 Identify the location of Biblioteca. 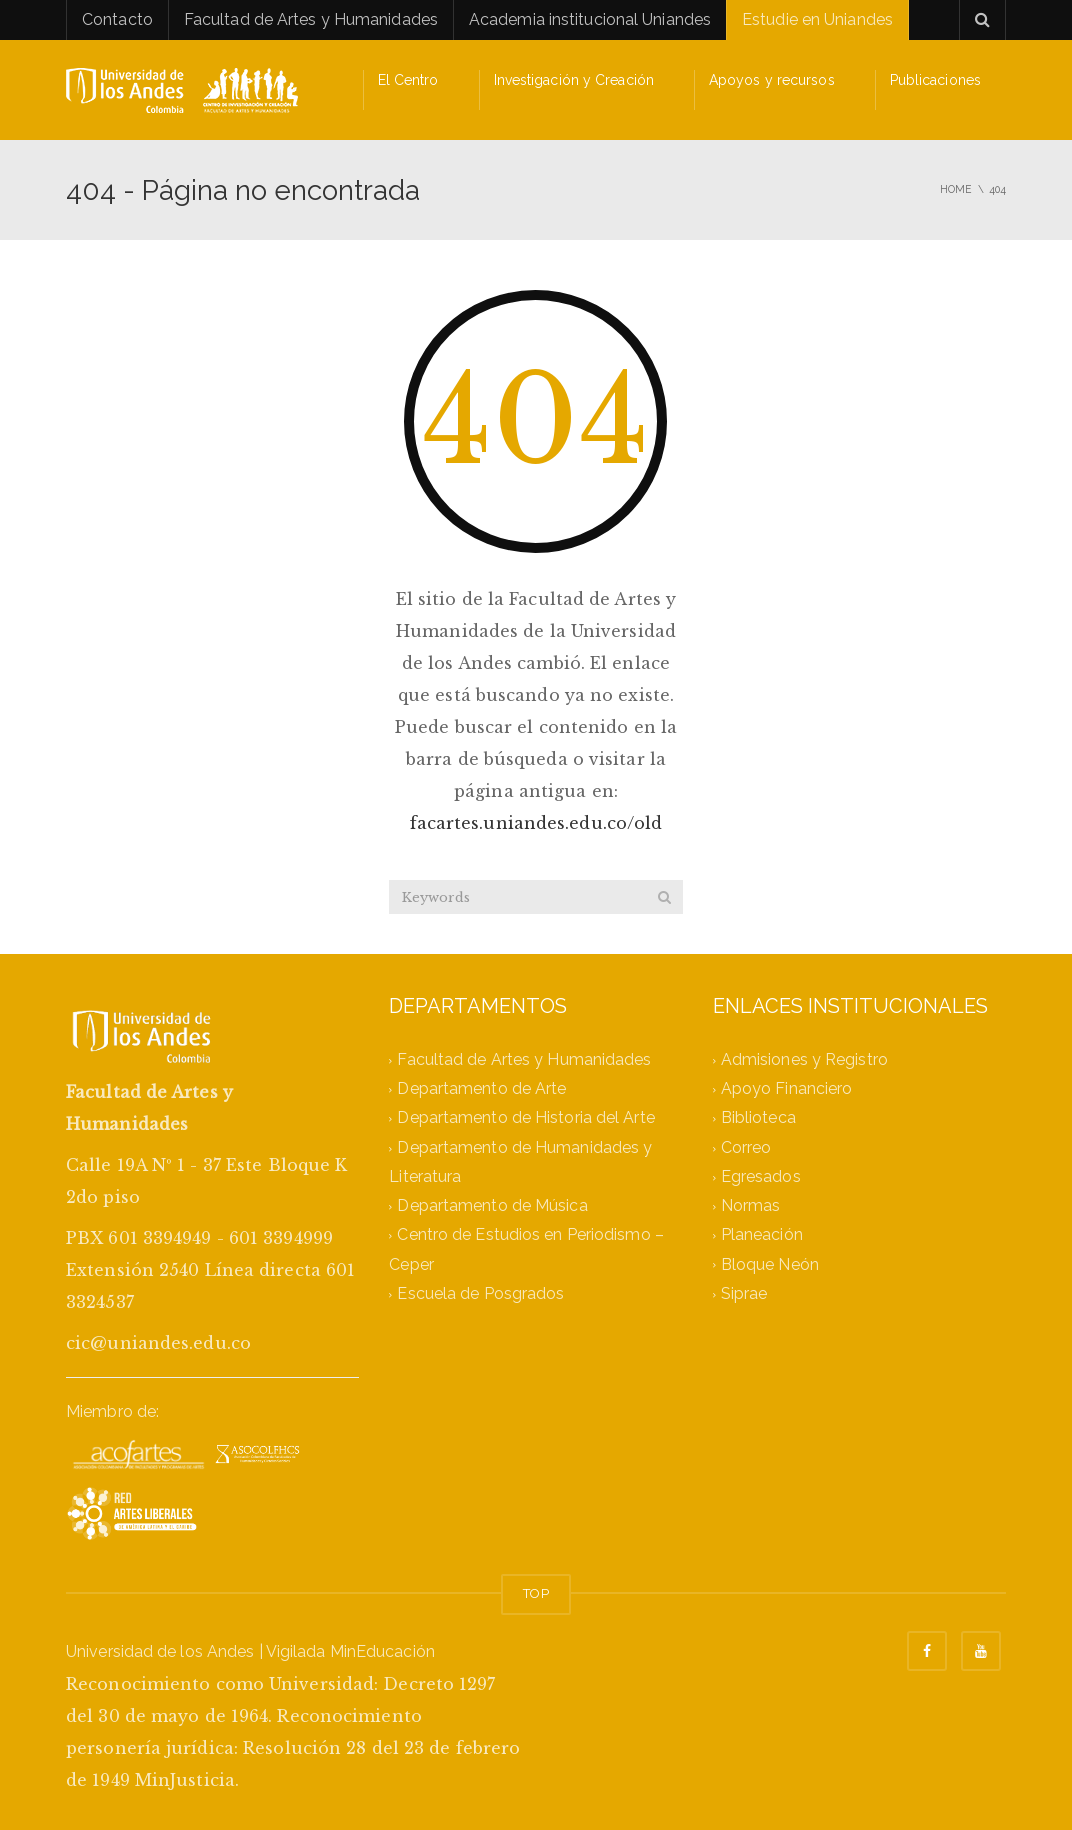
(758, 1118).